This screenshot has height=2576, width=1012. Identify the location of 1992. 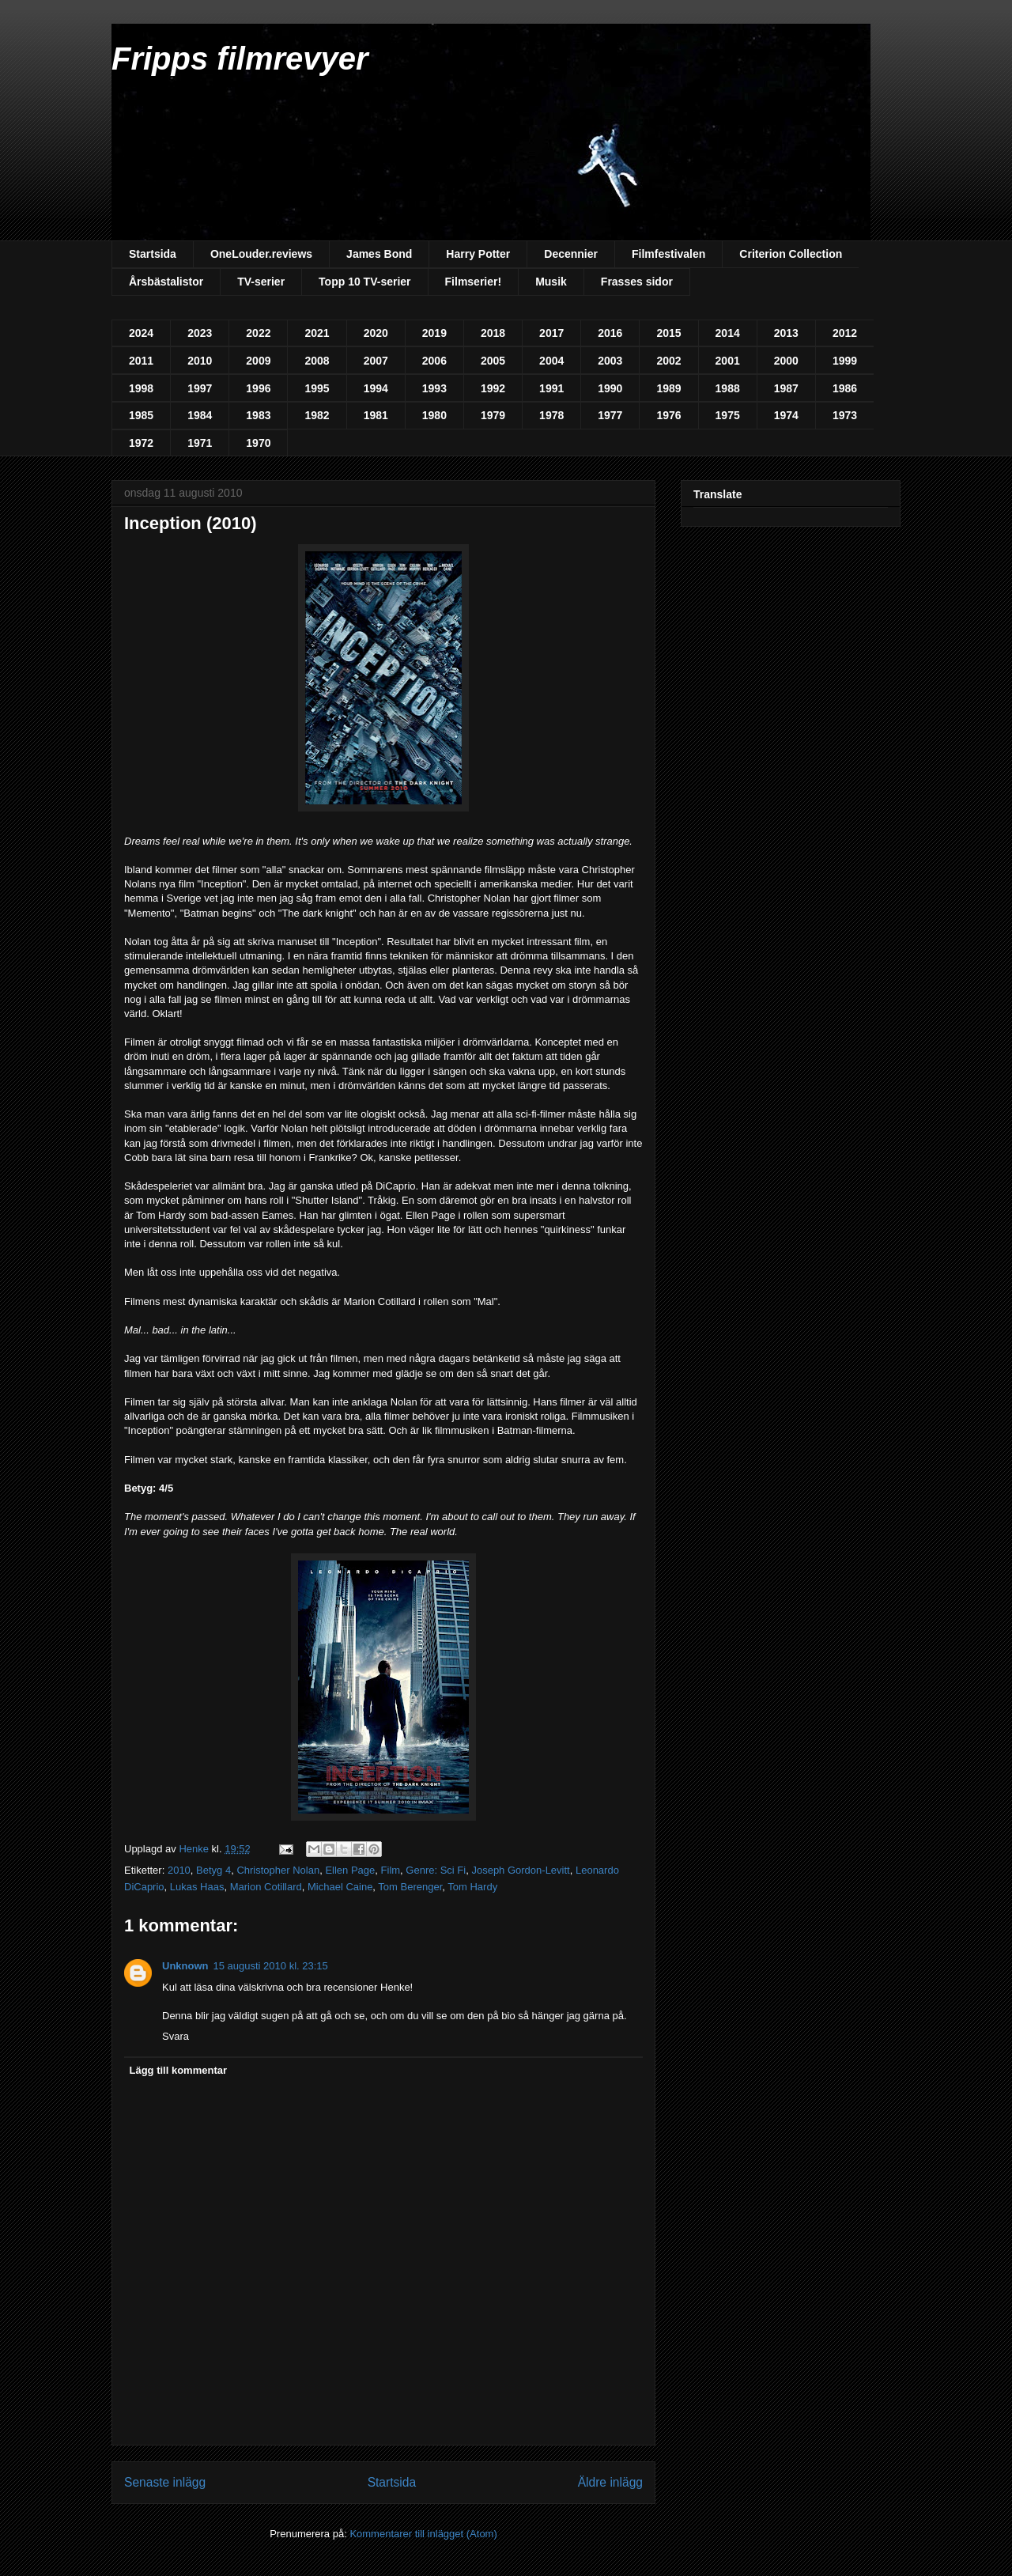
(493, 388).